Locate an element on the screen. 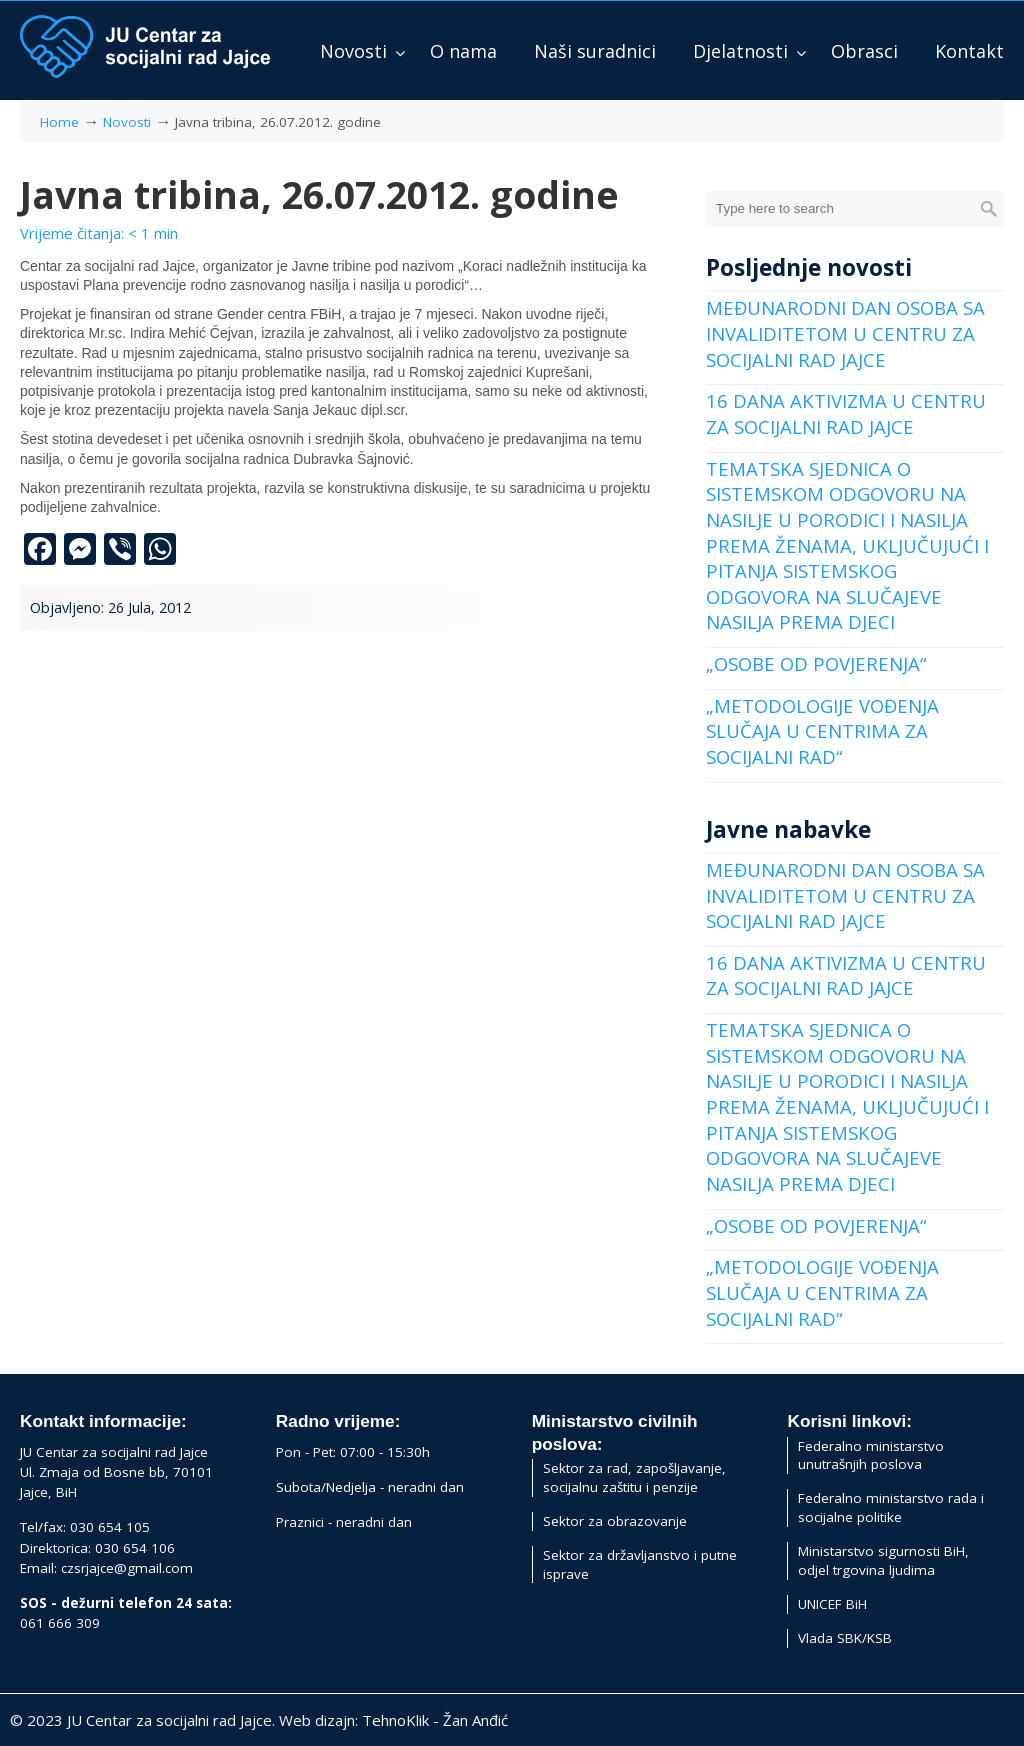 The image size is (1024, 1746). Federalno ministarstvo unutrašnjih poslova is located at coordinates (871, 1455).